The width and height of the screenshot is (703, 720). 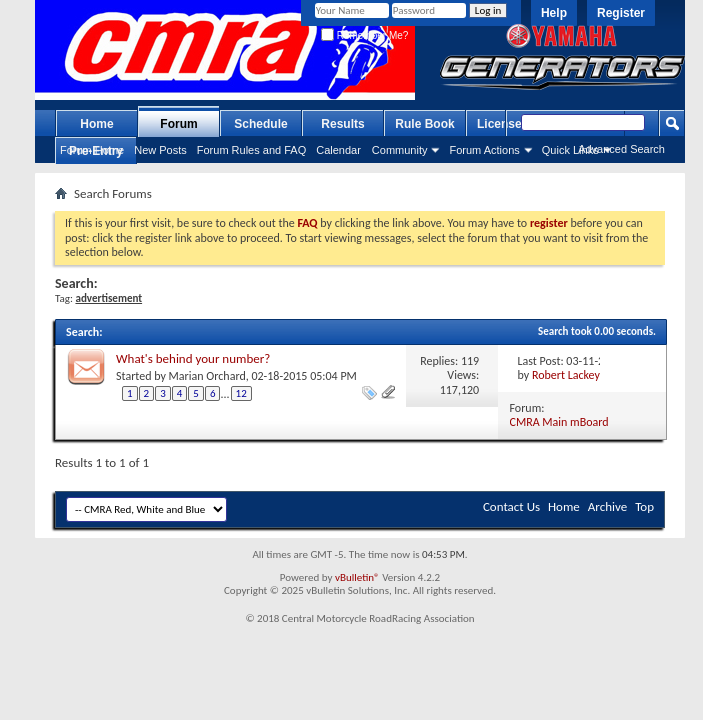 What do you see at coordinates (621, 13) in the screenshot?
I see `Register` at bounding box center [621, 13].